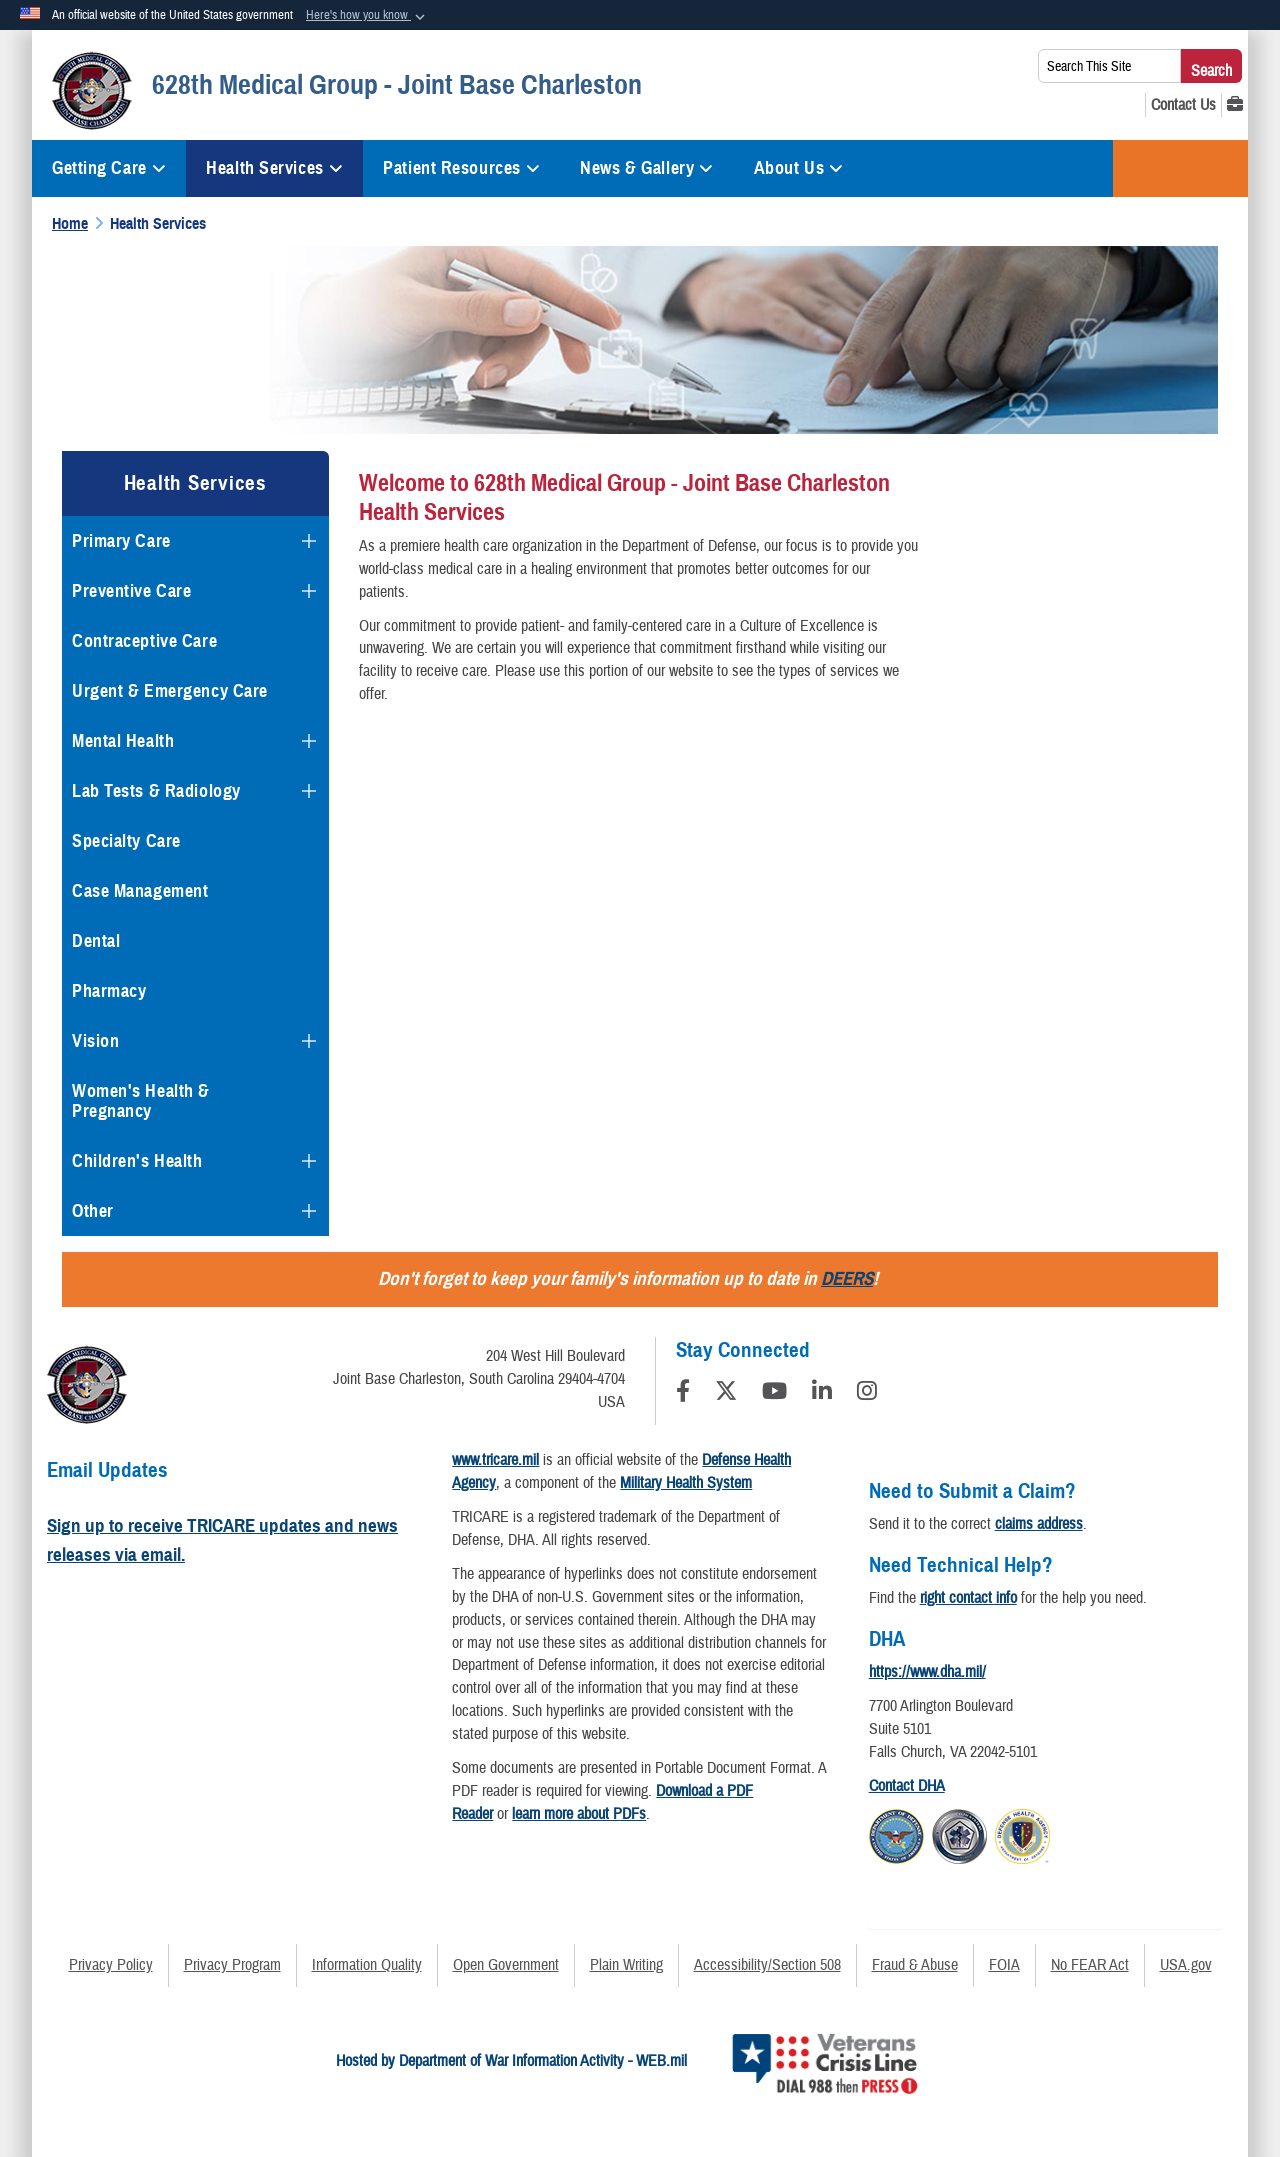  I want to click on Military Health System, so click(686, 1483).